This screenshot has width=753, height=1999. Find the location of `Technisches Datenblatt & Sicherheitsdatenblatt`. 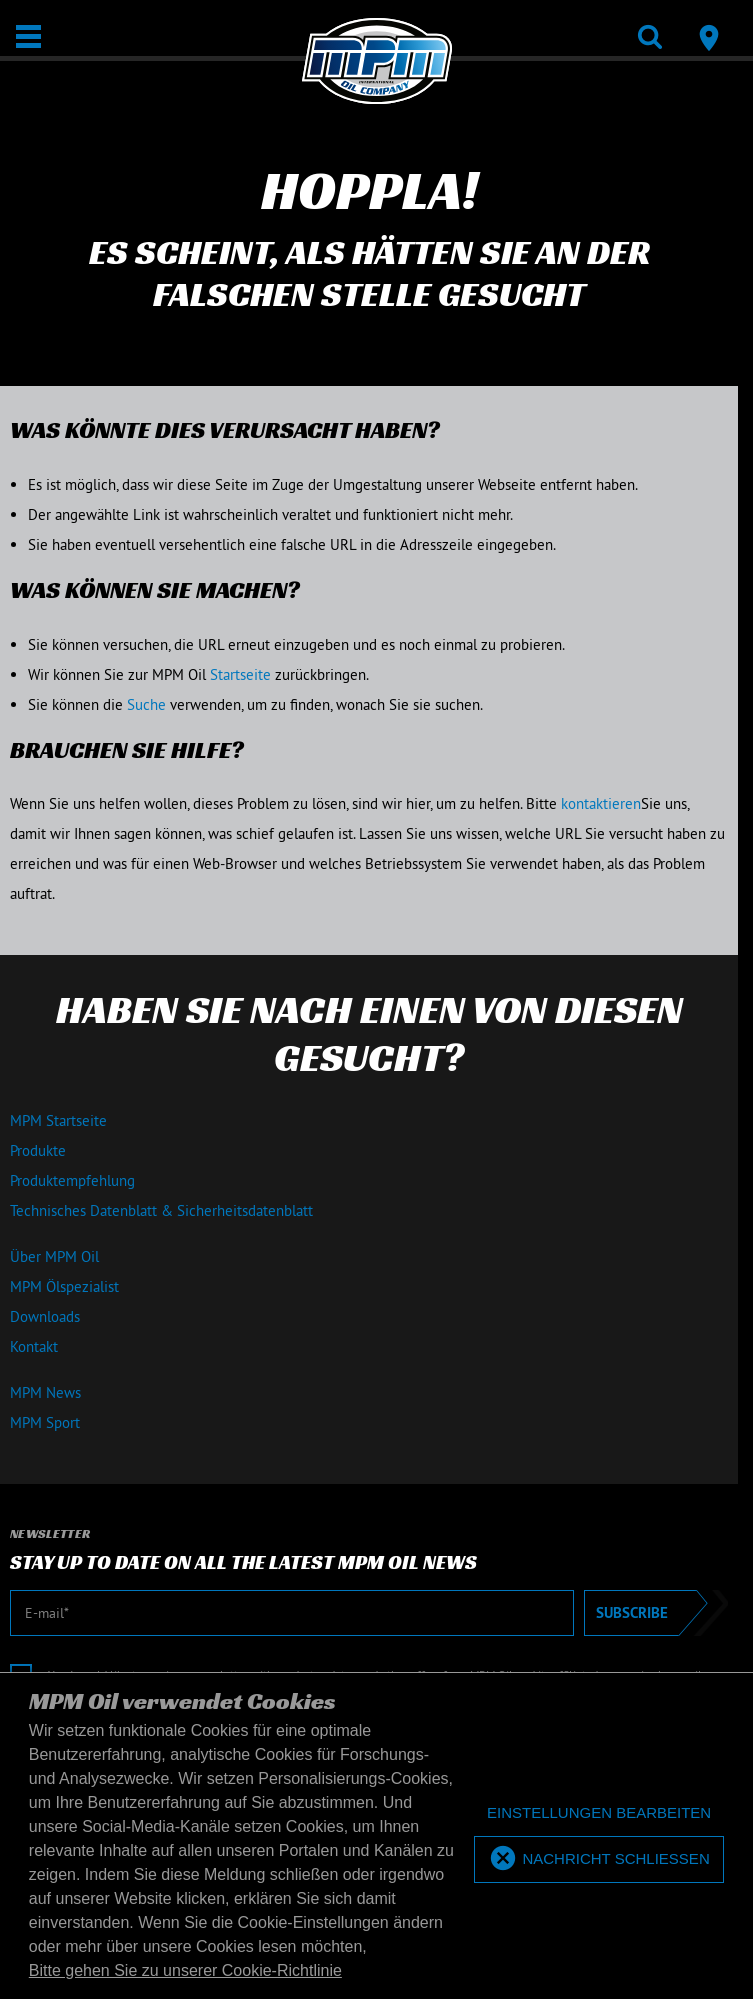

Technisches Datenblatt & Sicherheitsdatenblatt is located at coordinates (161, 1210).